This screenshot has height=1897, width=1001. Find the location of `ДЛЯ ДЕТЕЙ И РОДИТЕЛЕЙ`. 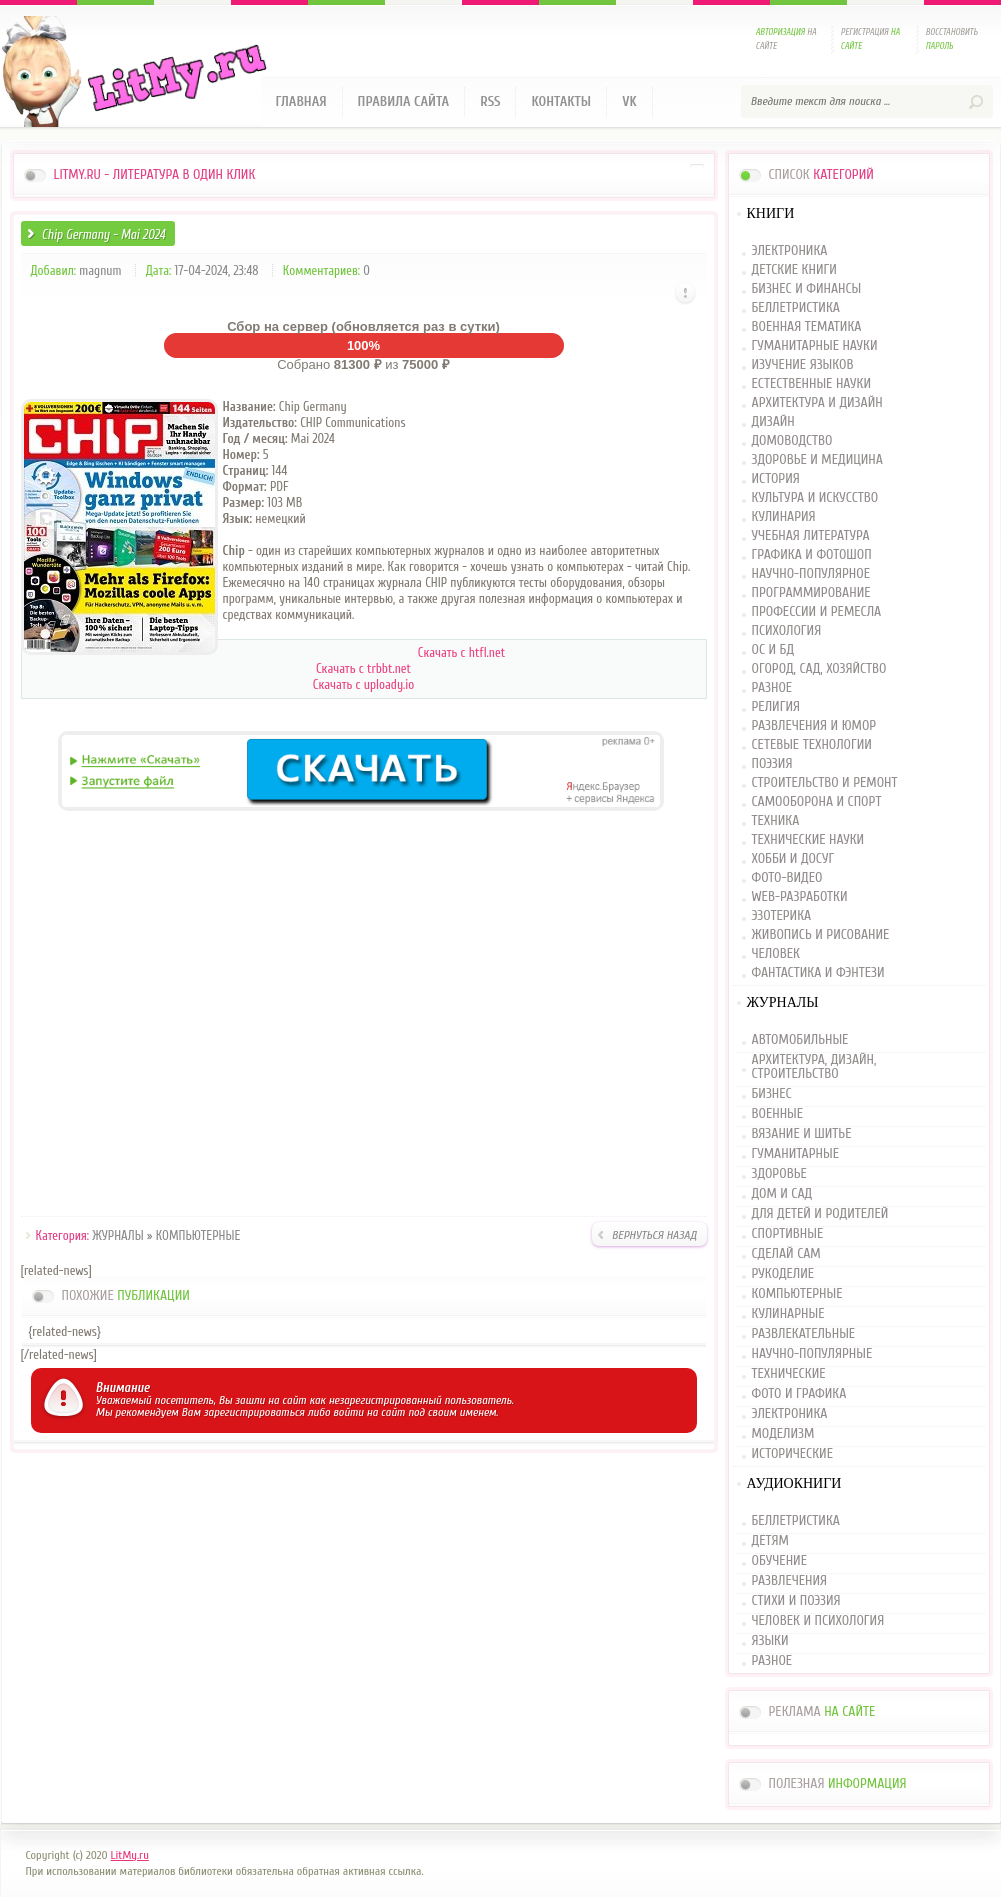

ДЛЯ ДЕТЕЙ И РОДИТЕЛЕЙ is located at coordinates (820, 1214).